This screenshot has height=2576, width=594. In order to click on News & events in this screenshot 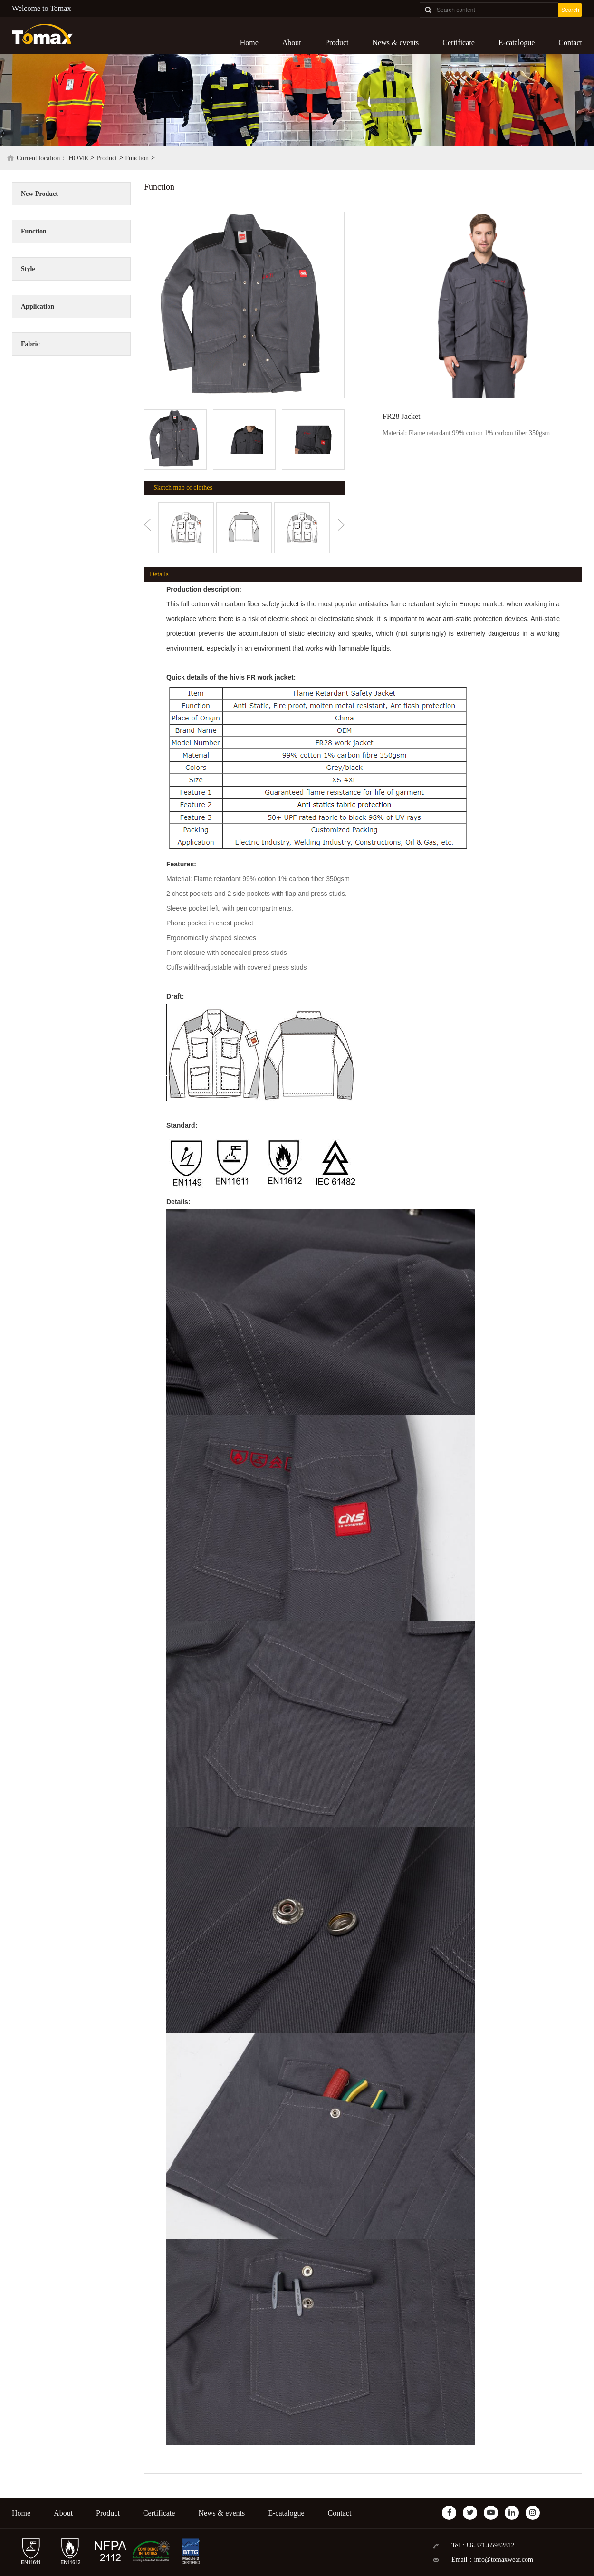, I will do `click(396, 43)`.